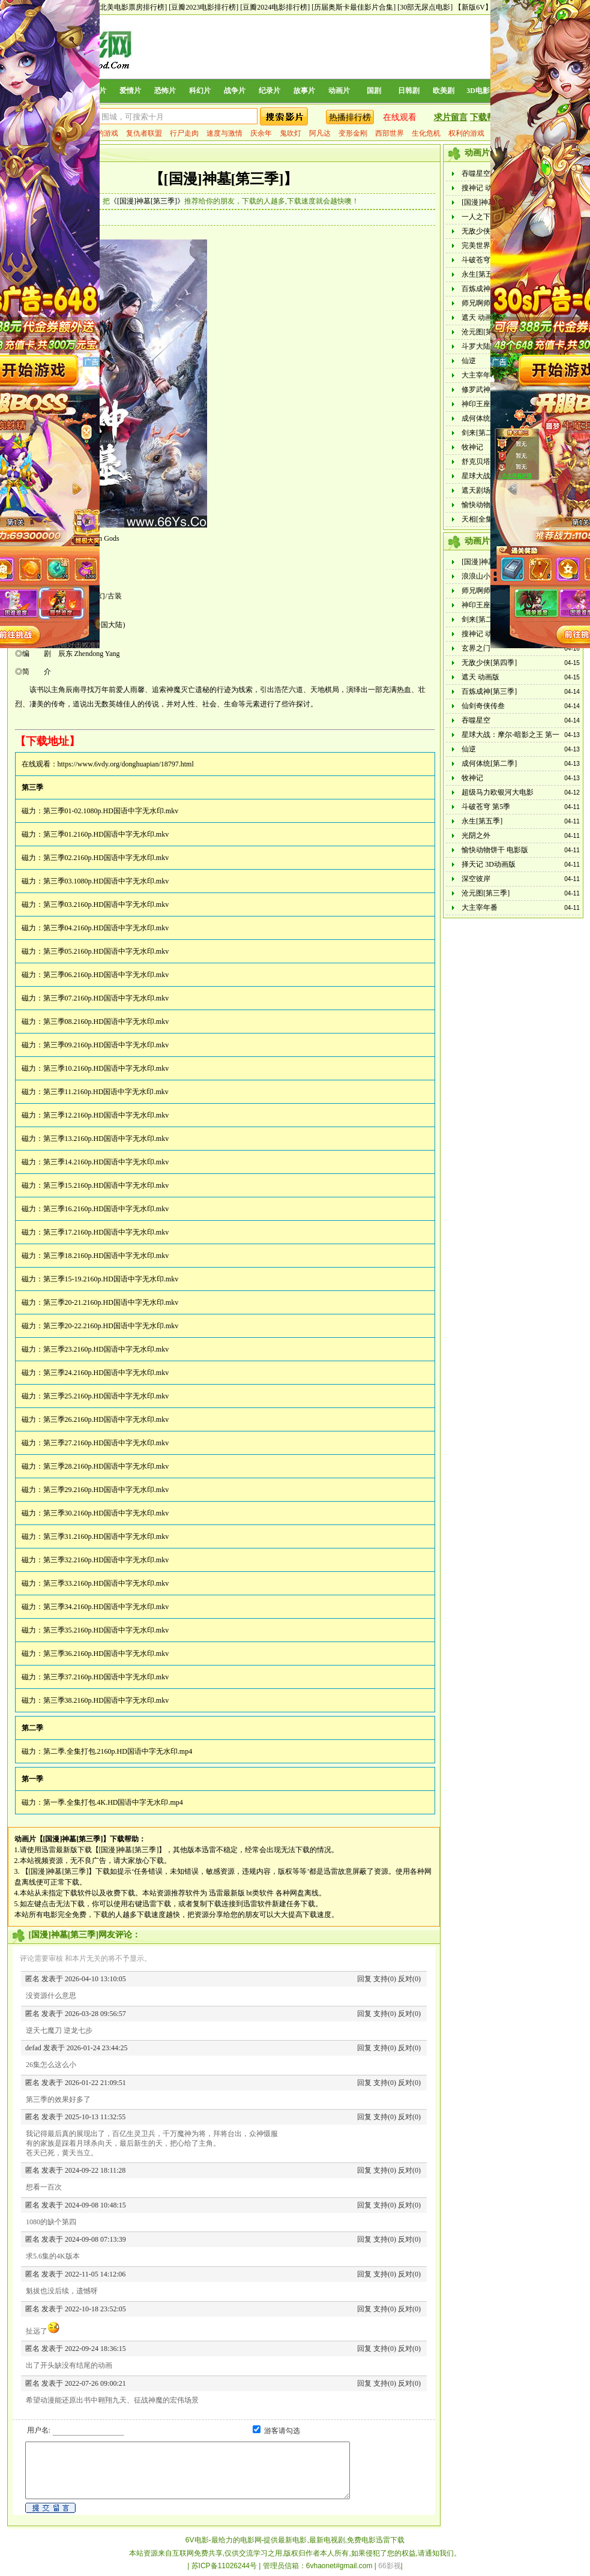 This screenshot has height=2576, width=590. Describe the element at coordinates (106, 1419) in the screenshot. I see `第三季26.2160p.HD国语中字无水印.mkv` at that location.